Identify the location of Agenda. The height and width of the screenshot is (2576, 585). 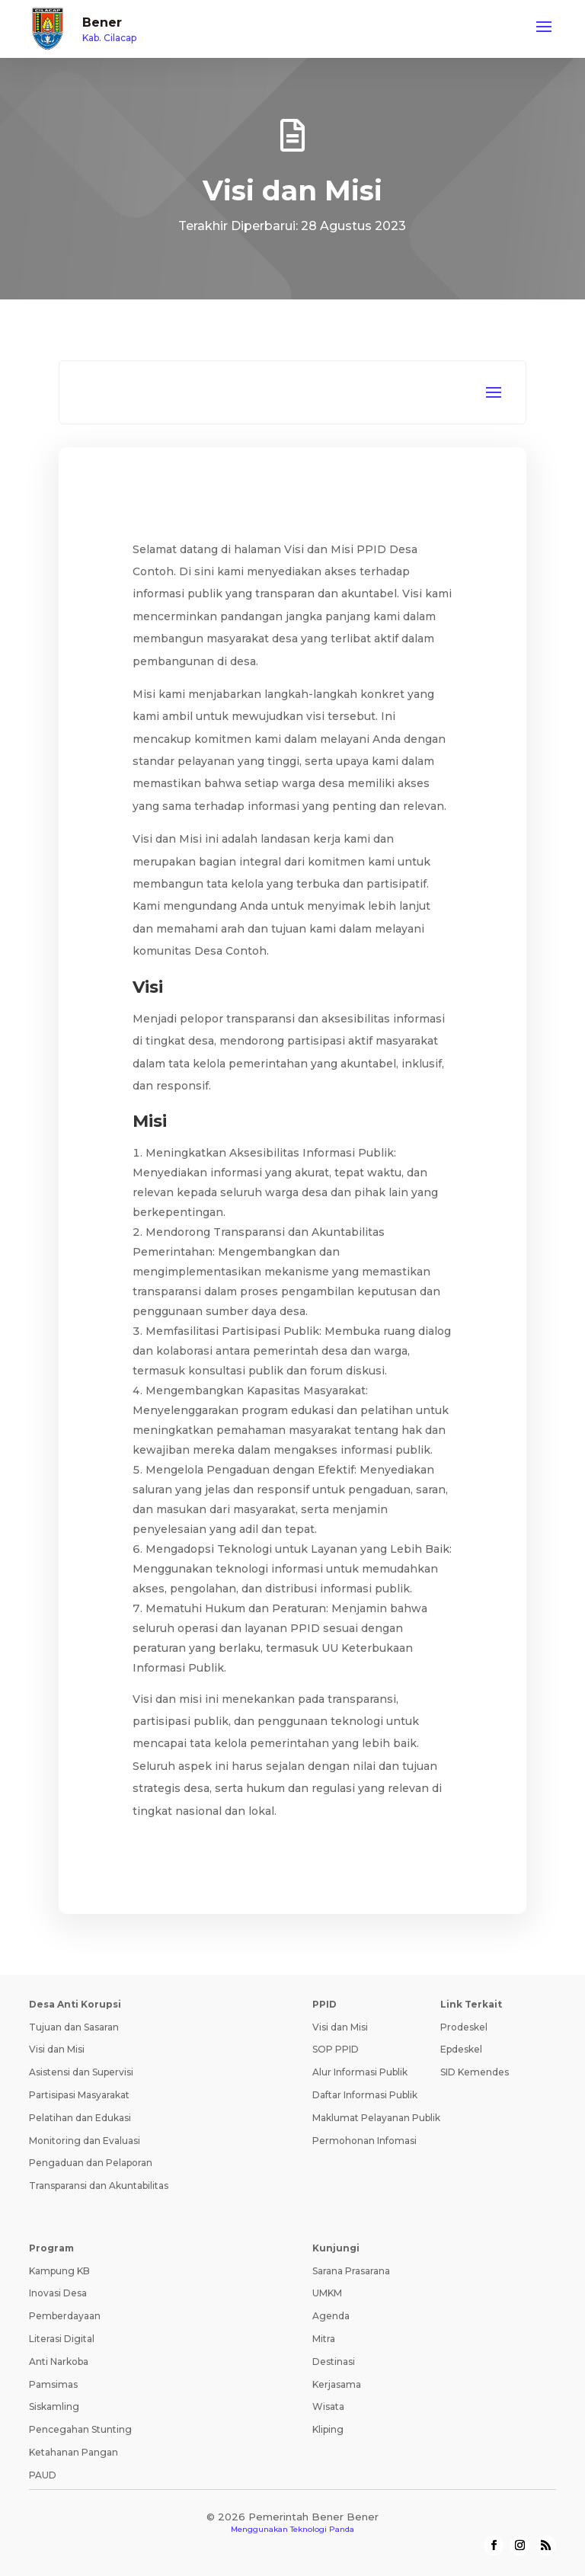
(331, 2316).